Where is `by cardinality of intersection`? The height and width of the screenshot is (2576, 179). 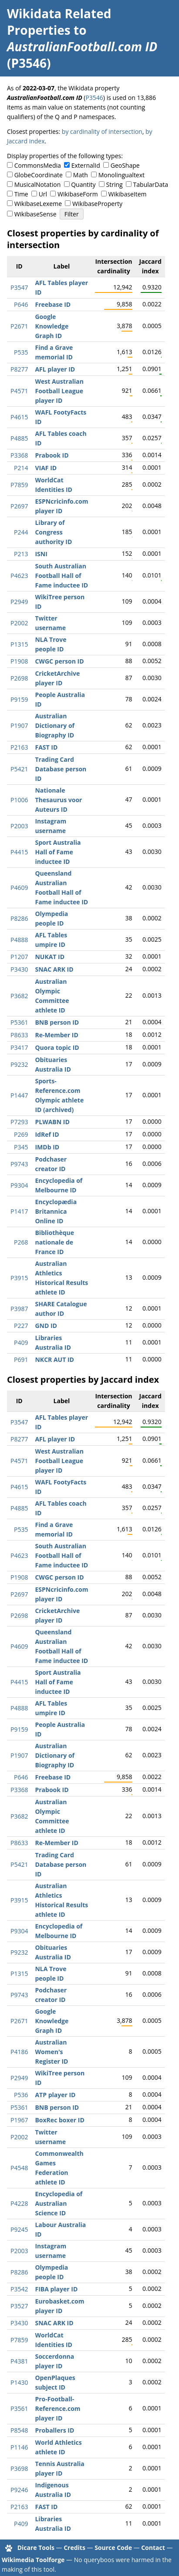 by cardinality of intersection is located at coordinates (102, 131).